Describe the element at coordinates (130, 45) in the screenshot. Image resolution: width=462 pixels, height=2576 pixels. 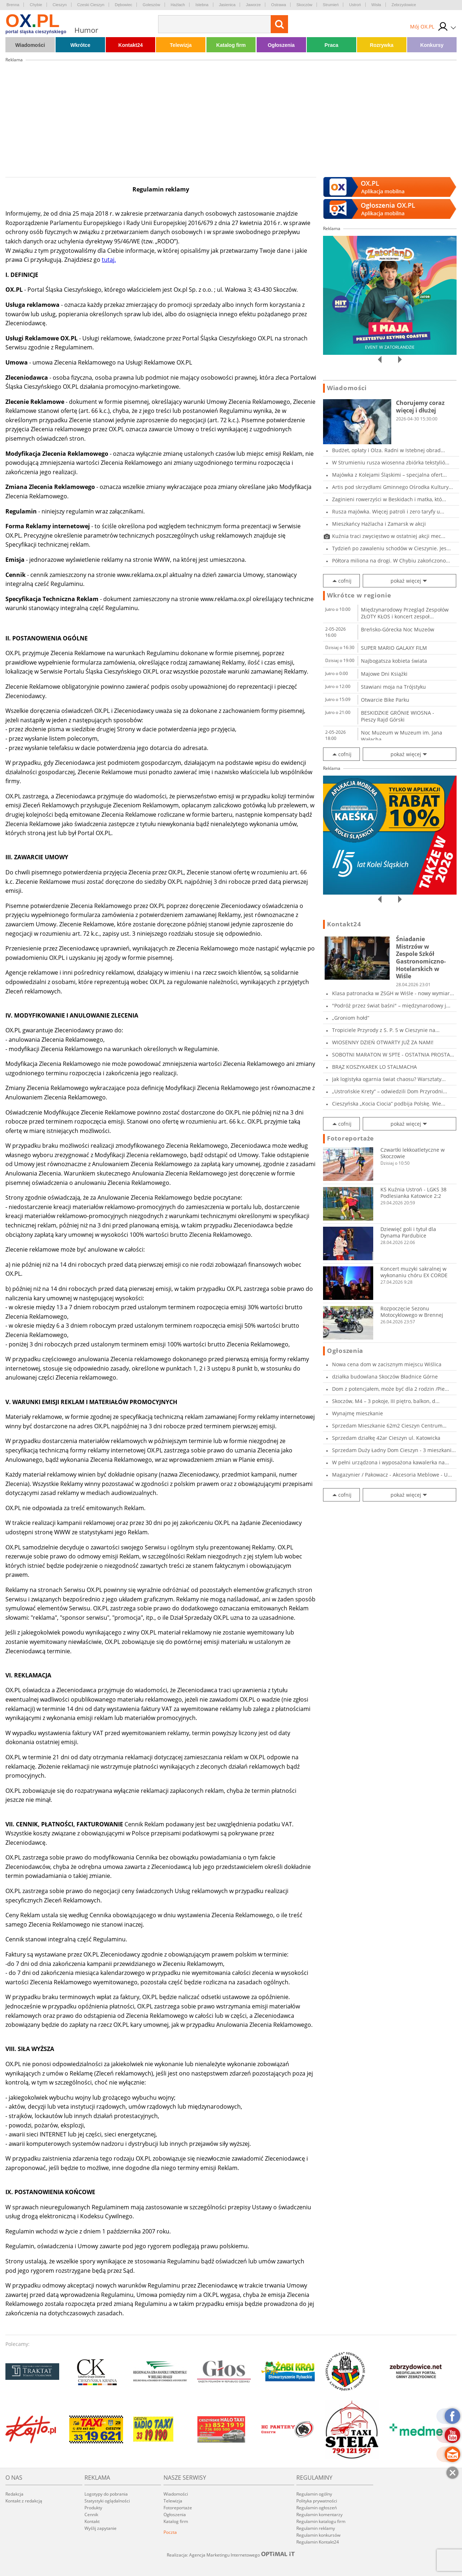
I see `Kontakt24` at that location.